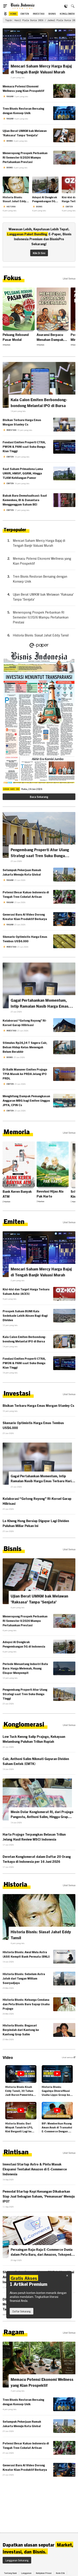 This screenshot has height=2576, width=78. I want to click on Historia Bisnis: Siasat Jahat Eddy Tansil, so click(14, 199).